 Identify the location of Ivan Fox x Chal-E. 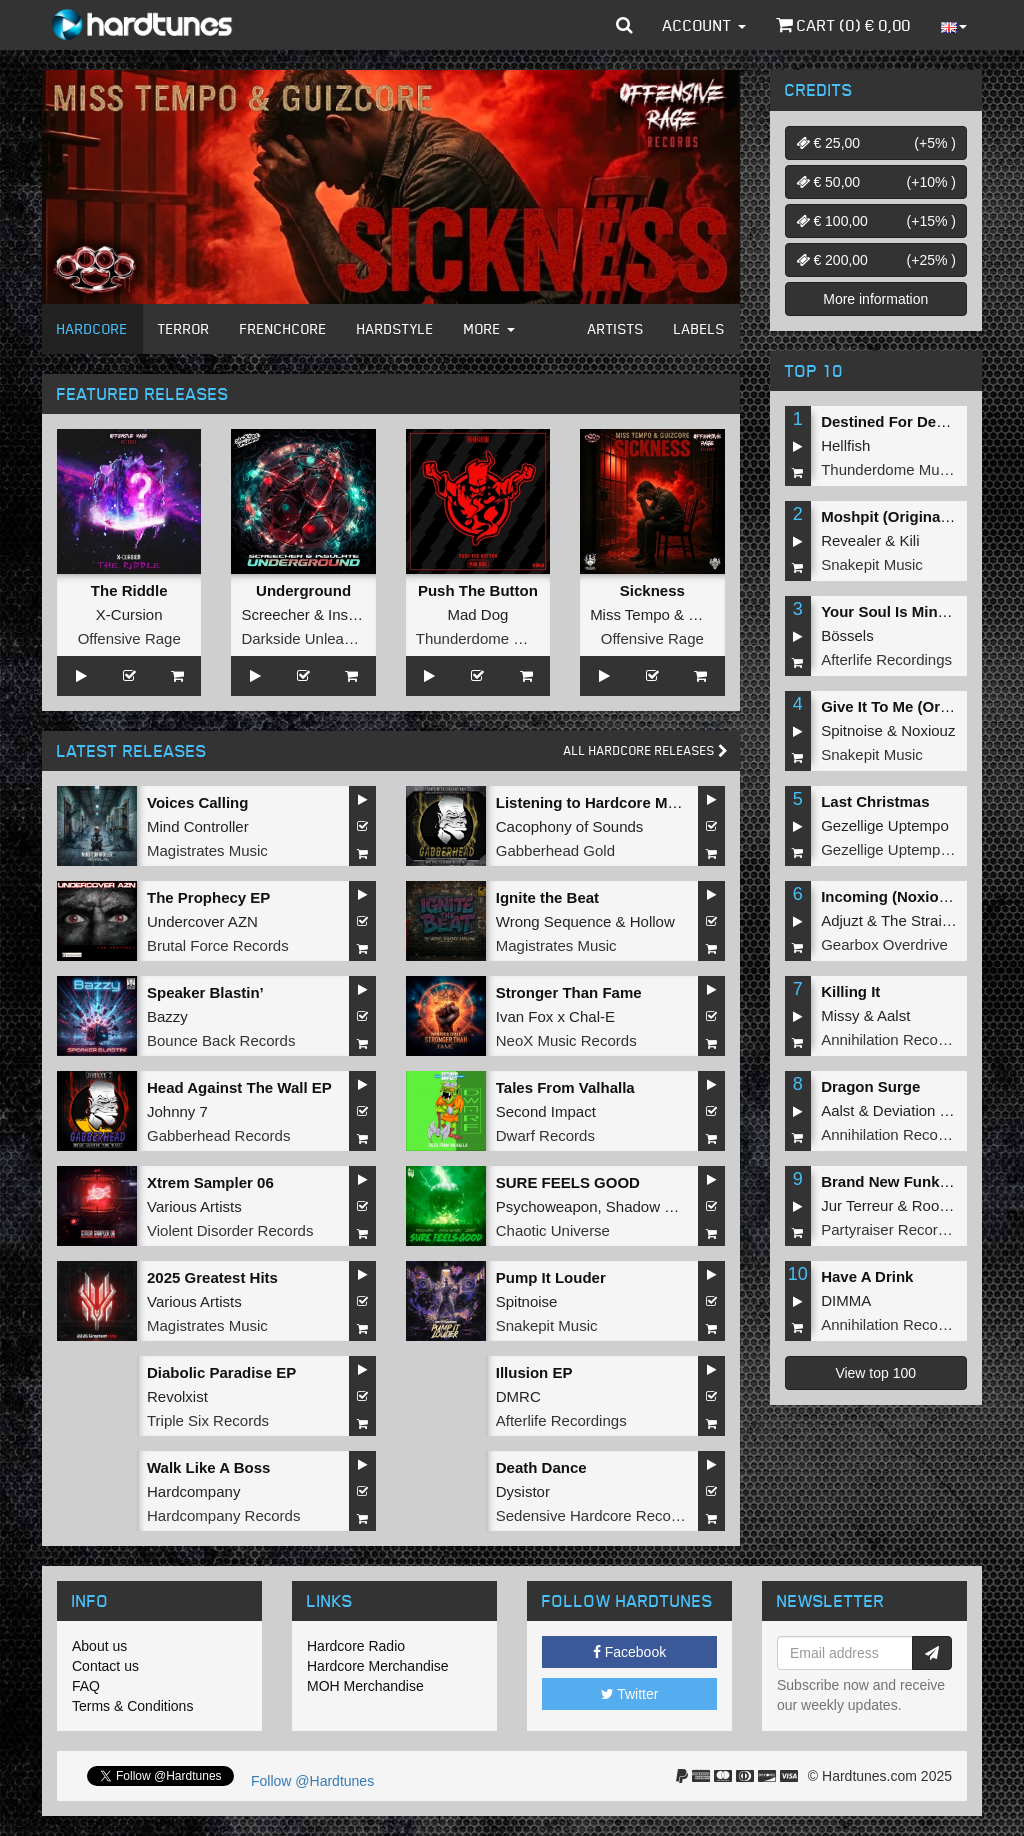
(555, 1016).